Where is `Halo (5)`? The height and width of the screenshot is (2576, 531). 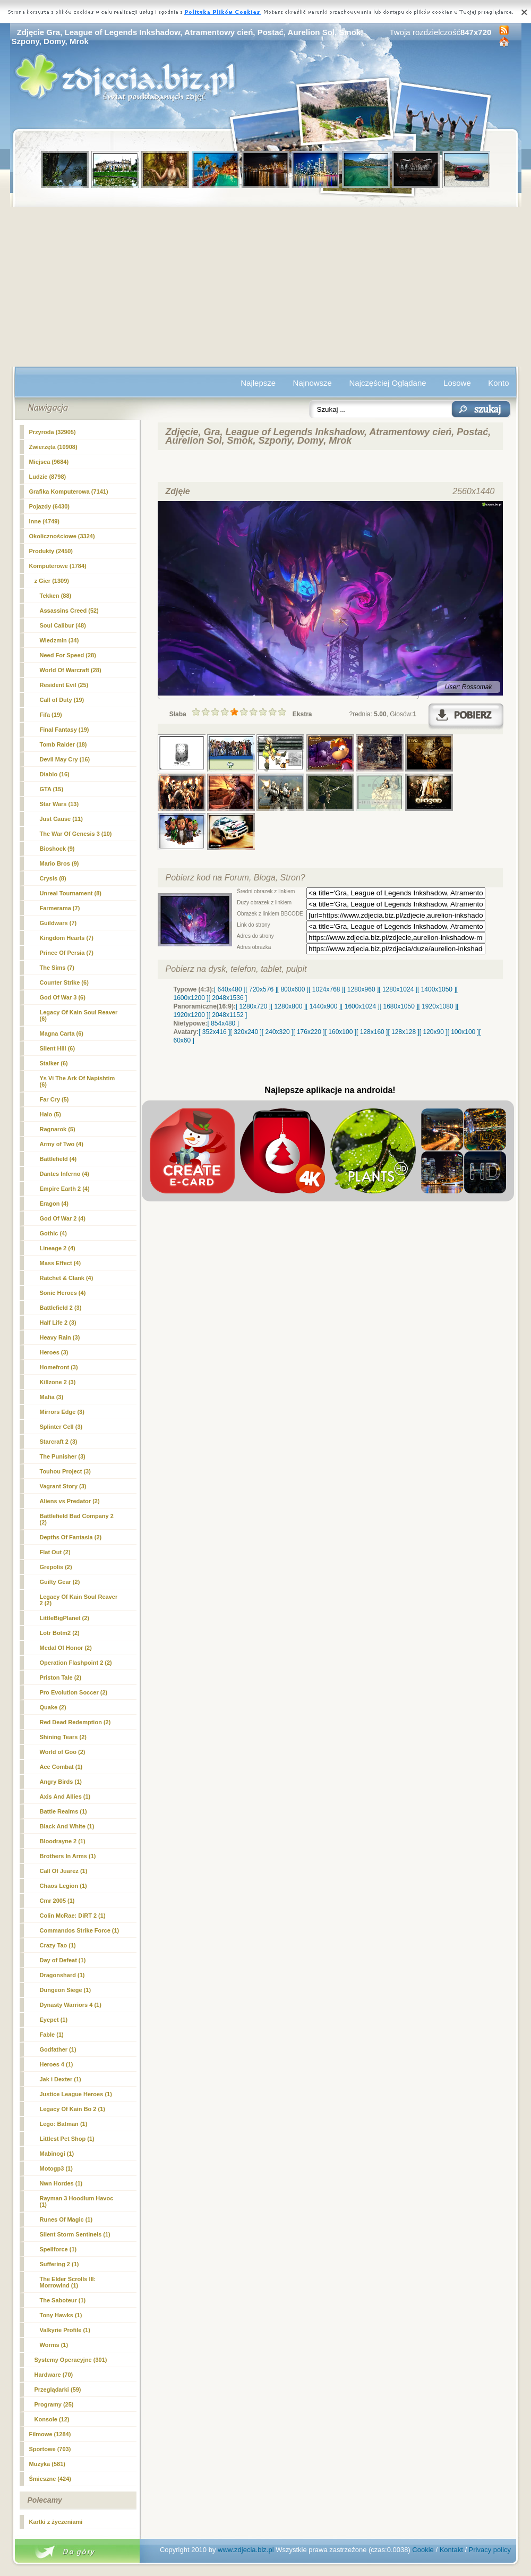 Halo (5) is located at coordinates (50, 1114).